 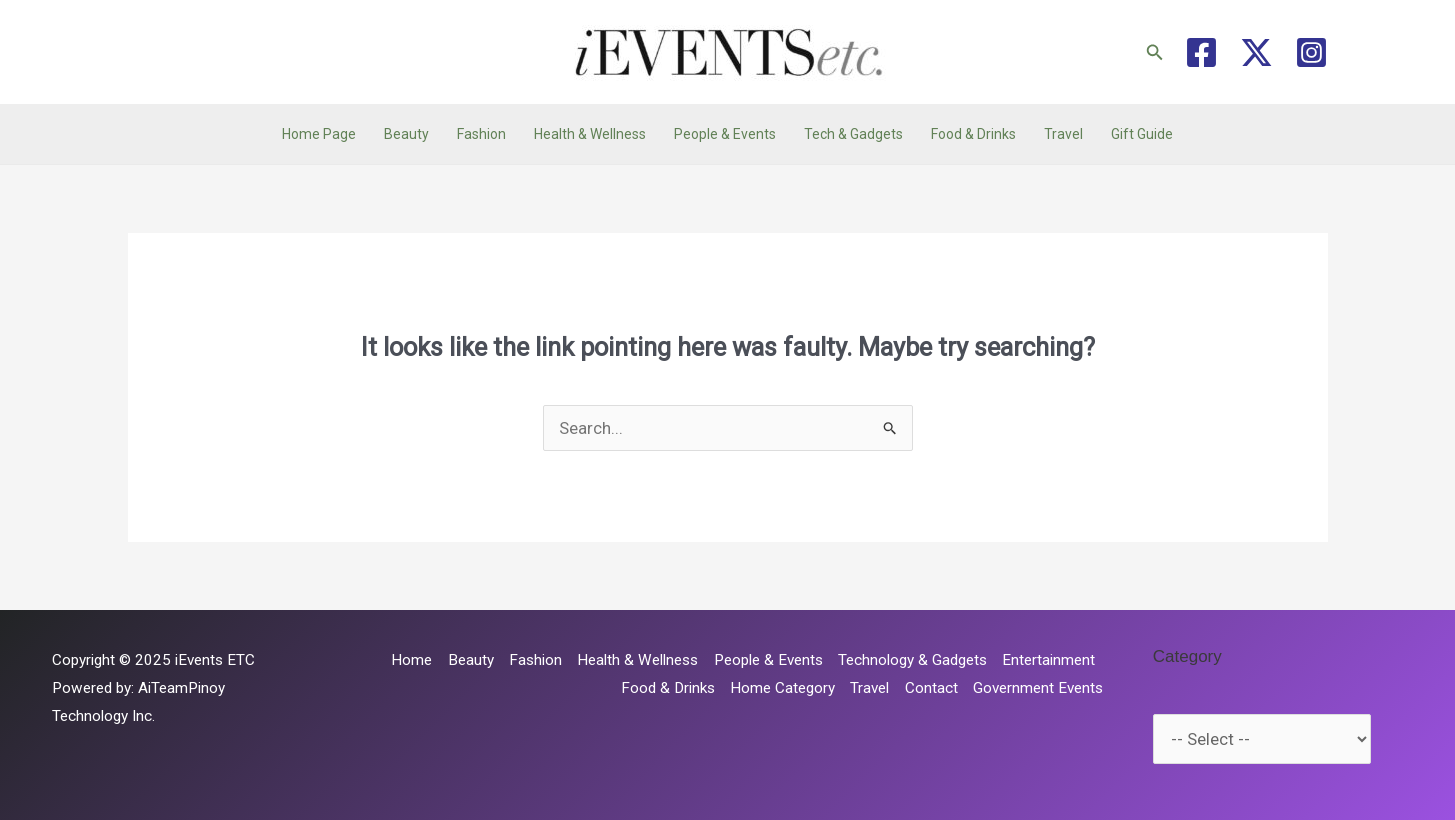 What do you see at coordinates (406, 134) in the screenshot?
I see `Beauty` at bounding box center [406, 134].